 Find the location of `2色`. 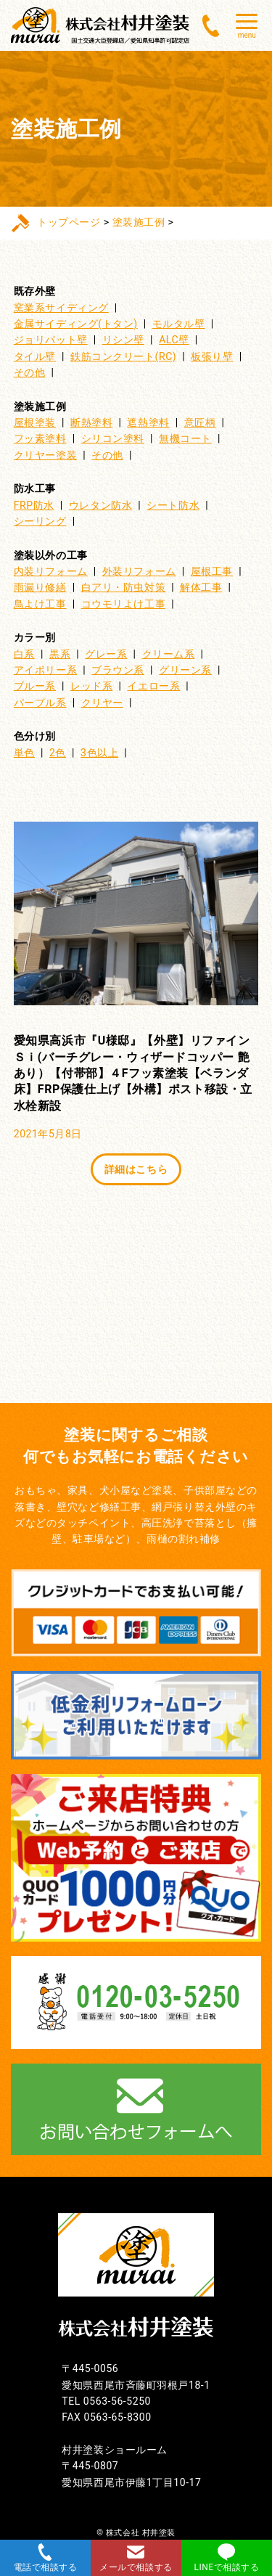

2色 is located at coordinates (57, 753).